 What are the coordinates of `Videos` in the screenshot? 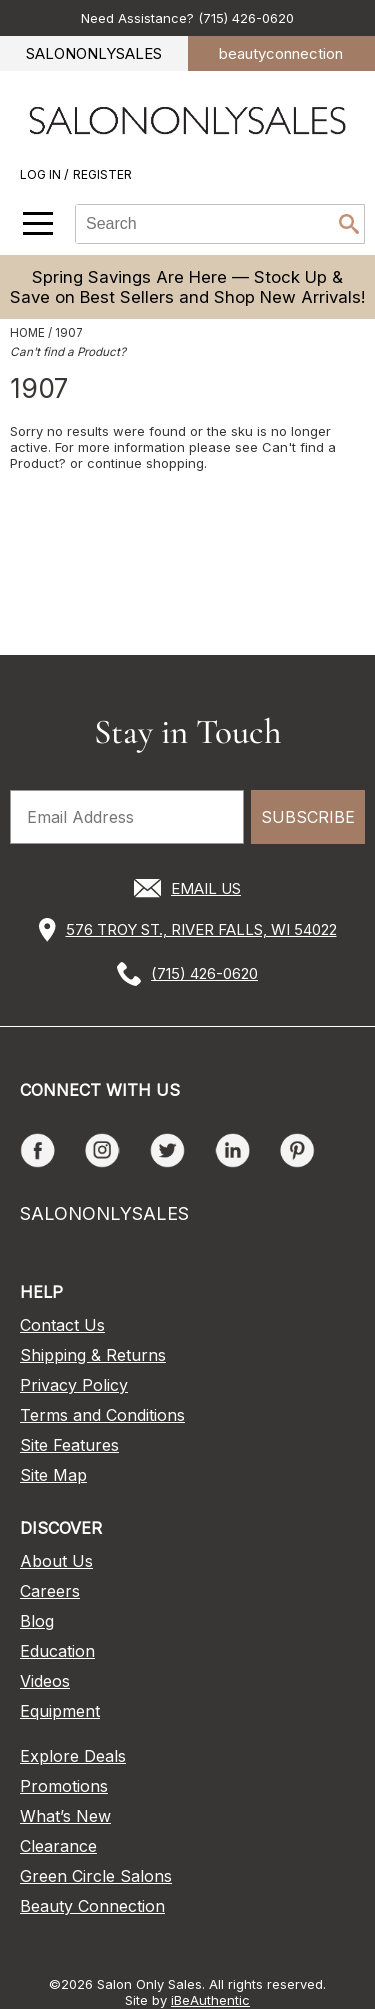 It's located at (45, 1681).